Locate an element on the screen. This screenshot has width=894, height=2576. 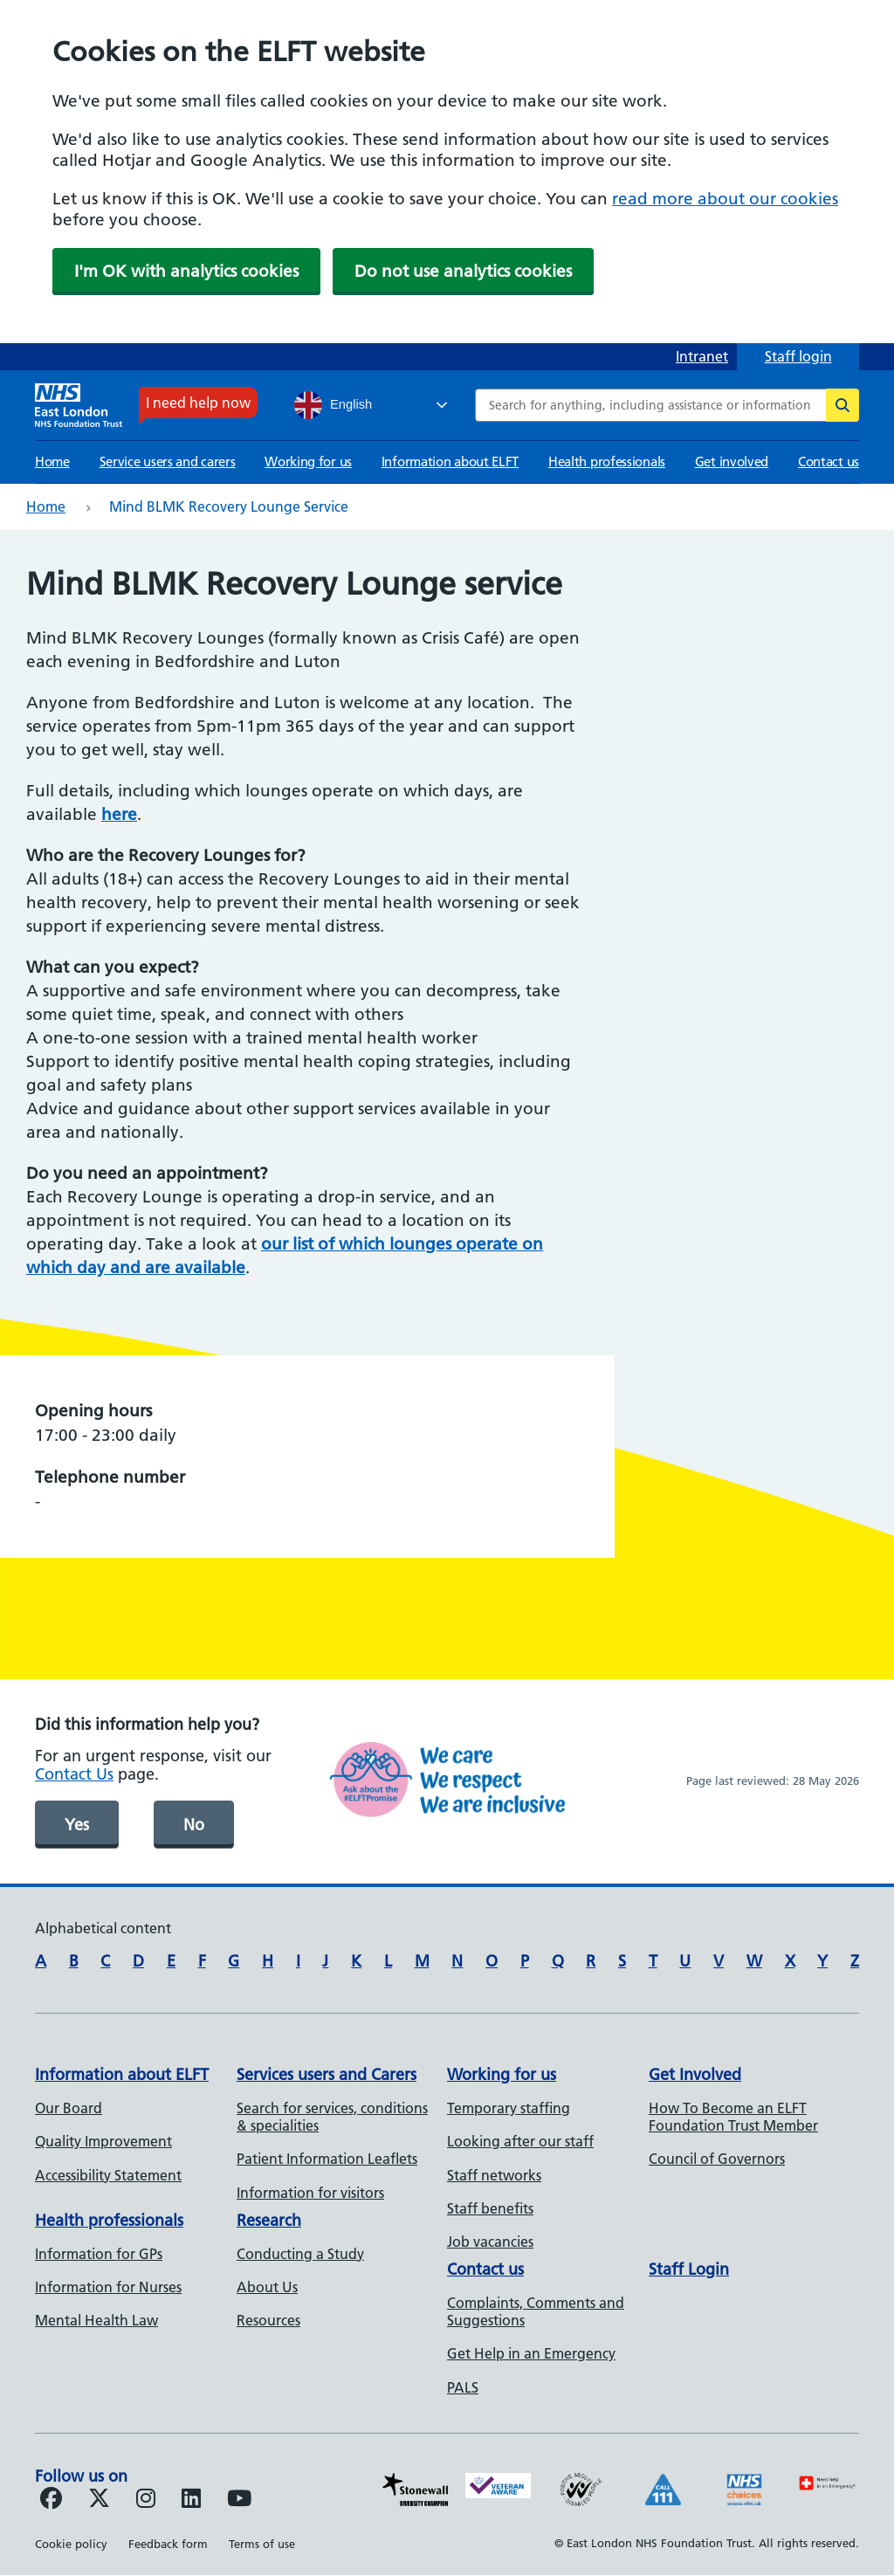
Job vacancies is located at coordinates (490, 2241).